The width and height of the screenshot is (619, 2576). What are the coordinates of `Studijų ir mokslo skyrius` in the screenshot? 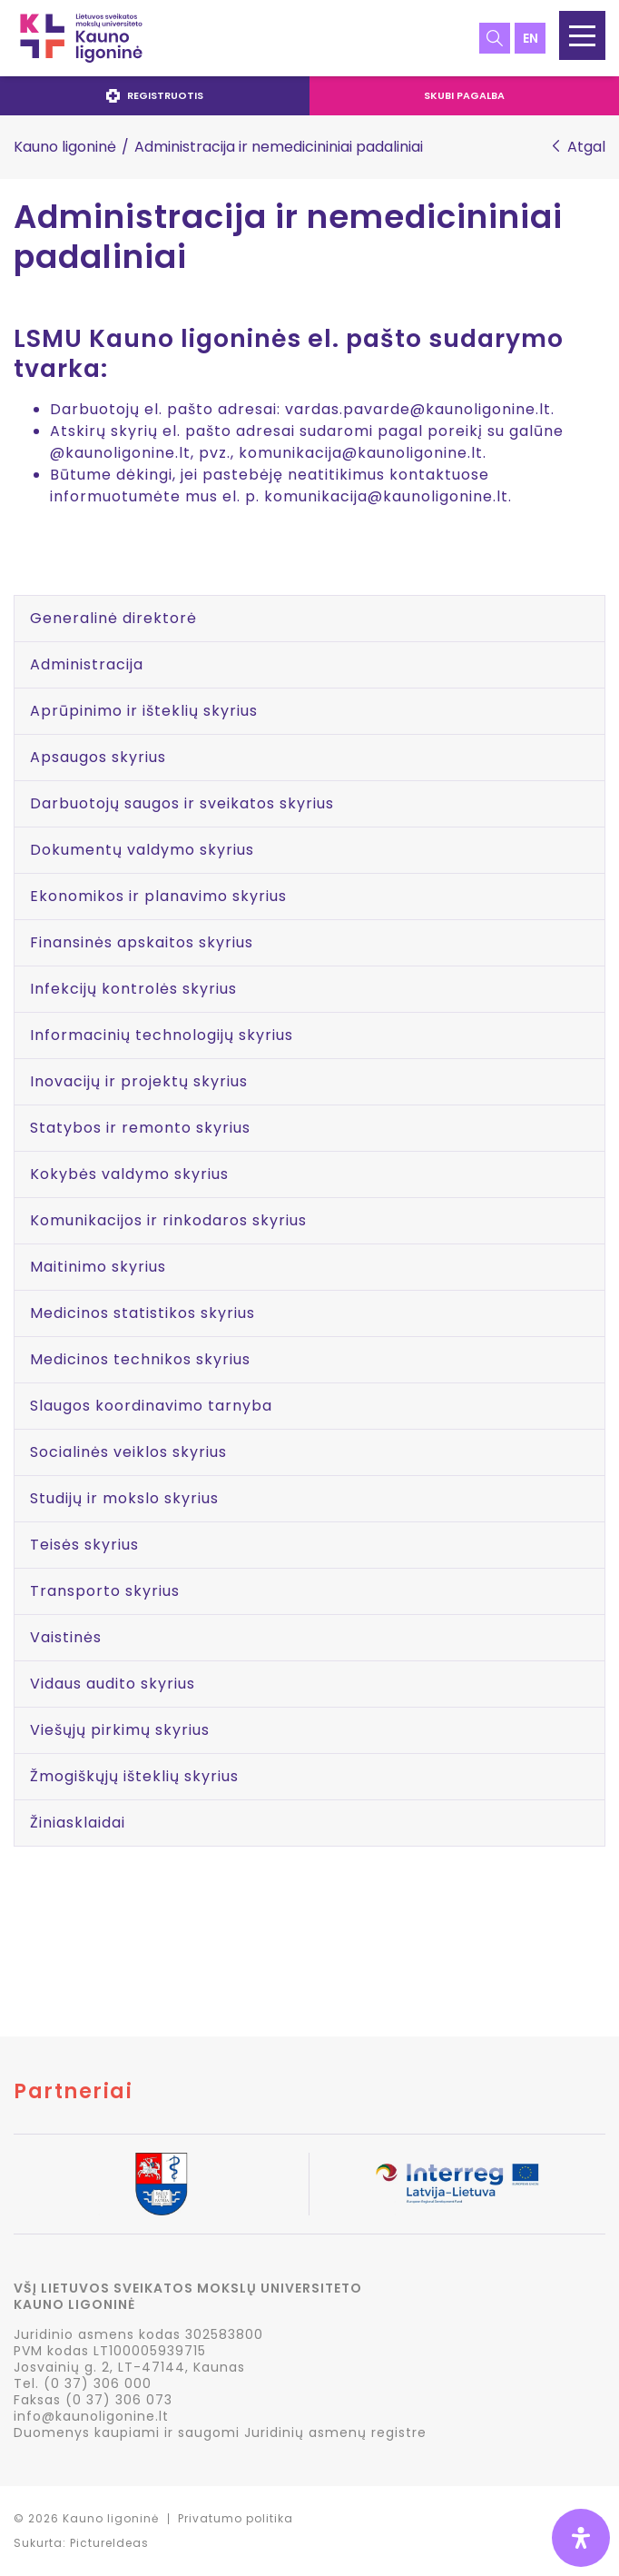 It's located at (124, 1498).